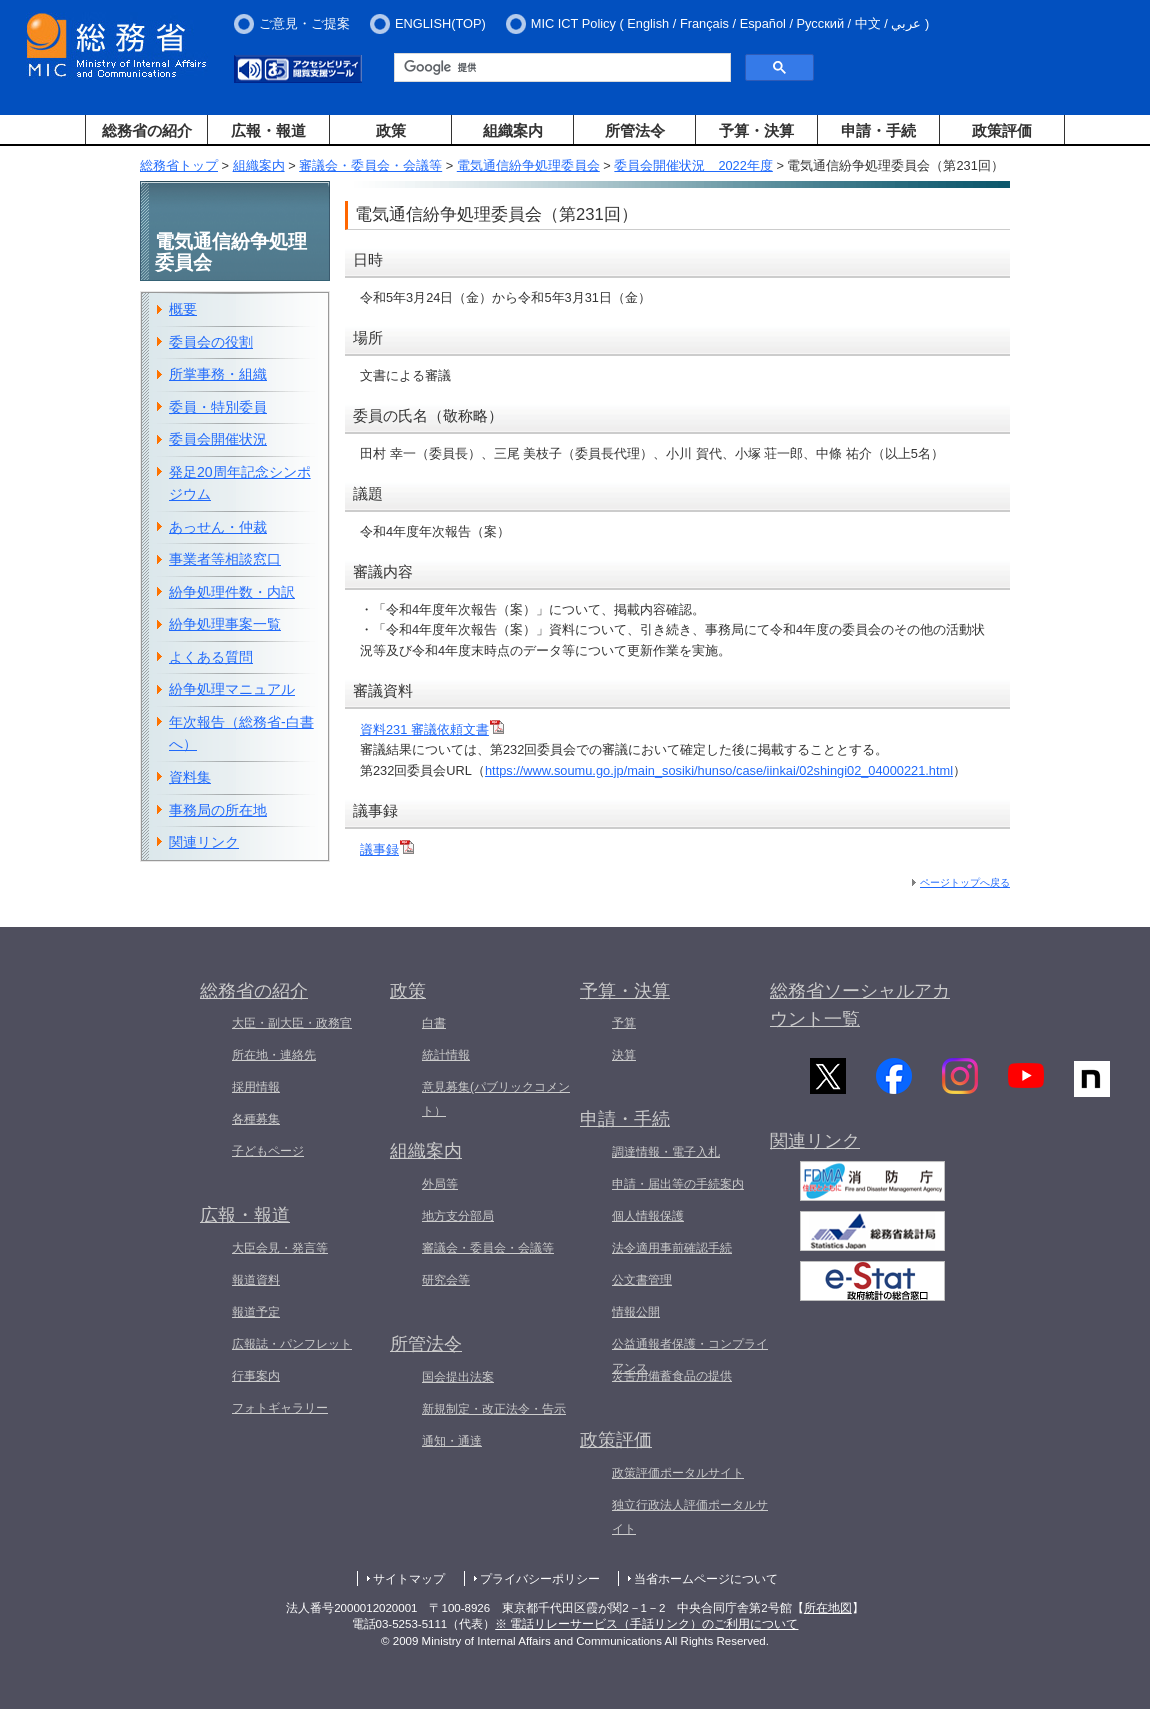 The image size is (1150, 1709). What do you see at coordinates (434, 1023) in the screenshot?
I see `白書` at bounding box center [434, 1023].